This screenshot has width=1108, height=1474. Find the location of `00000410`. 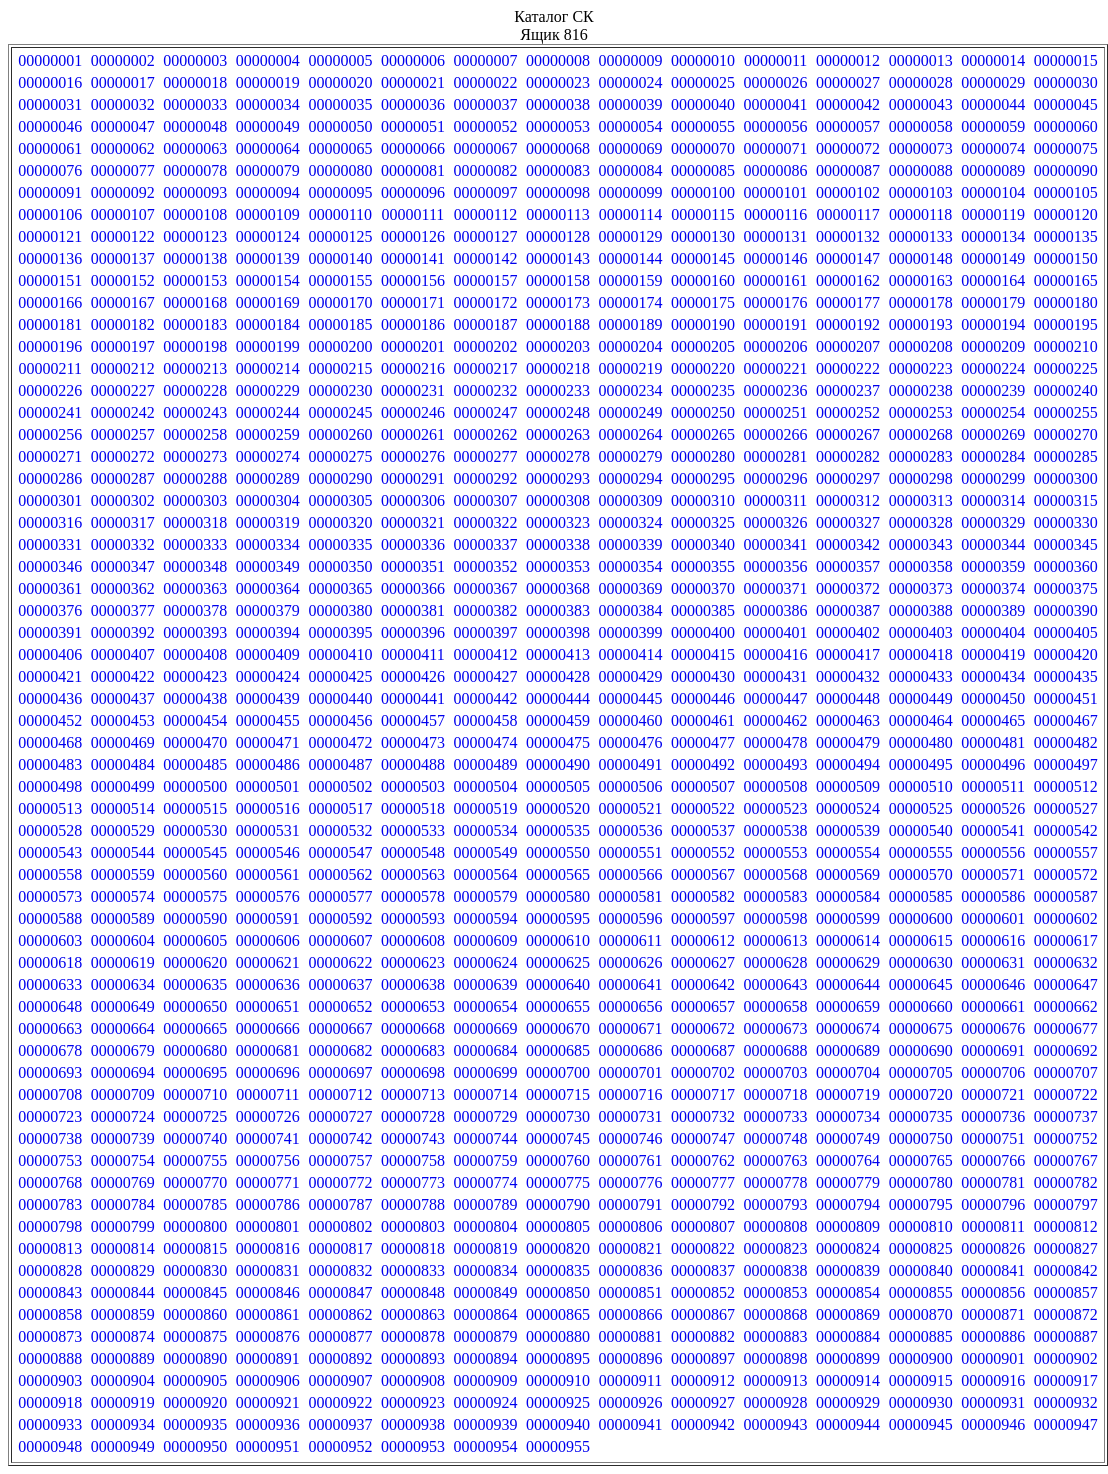

00000410 is located at coordinates (340, 654).